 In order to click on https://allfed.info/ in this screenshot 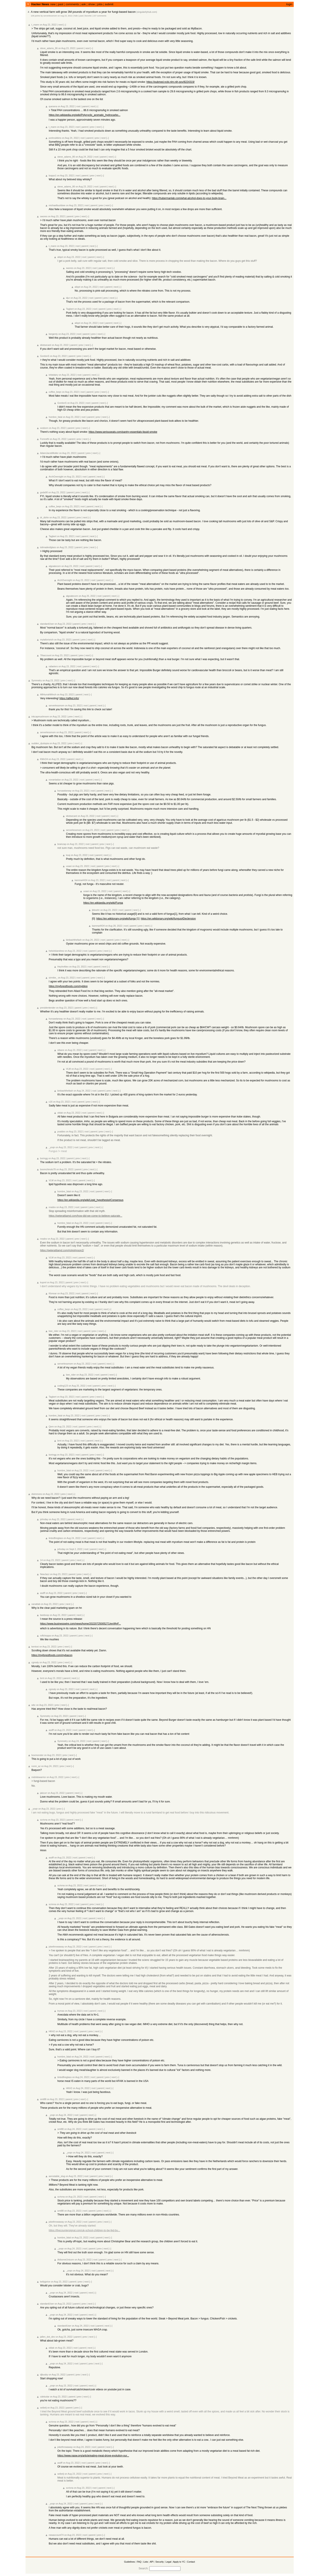, I will do `click(69, 698)`.